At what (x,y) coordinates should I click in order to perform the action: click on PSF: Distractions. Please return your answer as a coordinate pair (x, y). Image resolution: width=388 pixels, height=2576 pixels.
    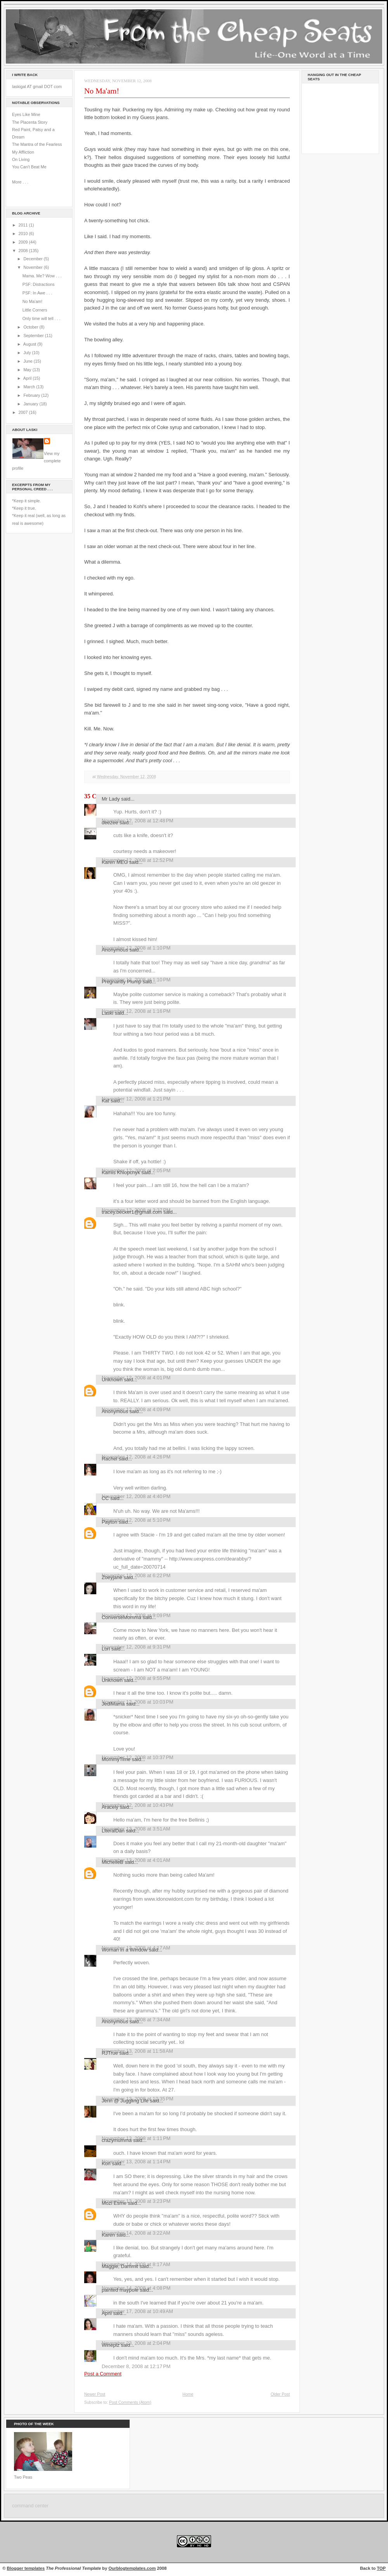
    Looking at the image, I should click on (39, 284).